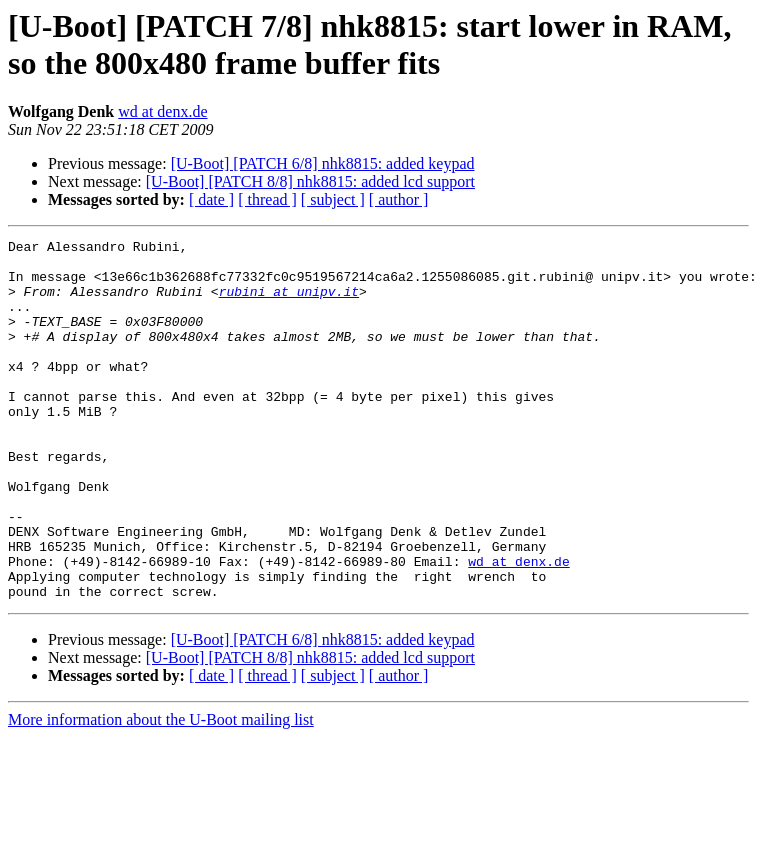 The height and width of the screenshot is (846, 757). I want to click on [ author ], so click(399, 199).